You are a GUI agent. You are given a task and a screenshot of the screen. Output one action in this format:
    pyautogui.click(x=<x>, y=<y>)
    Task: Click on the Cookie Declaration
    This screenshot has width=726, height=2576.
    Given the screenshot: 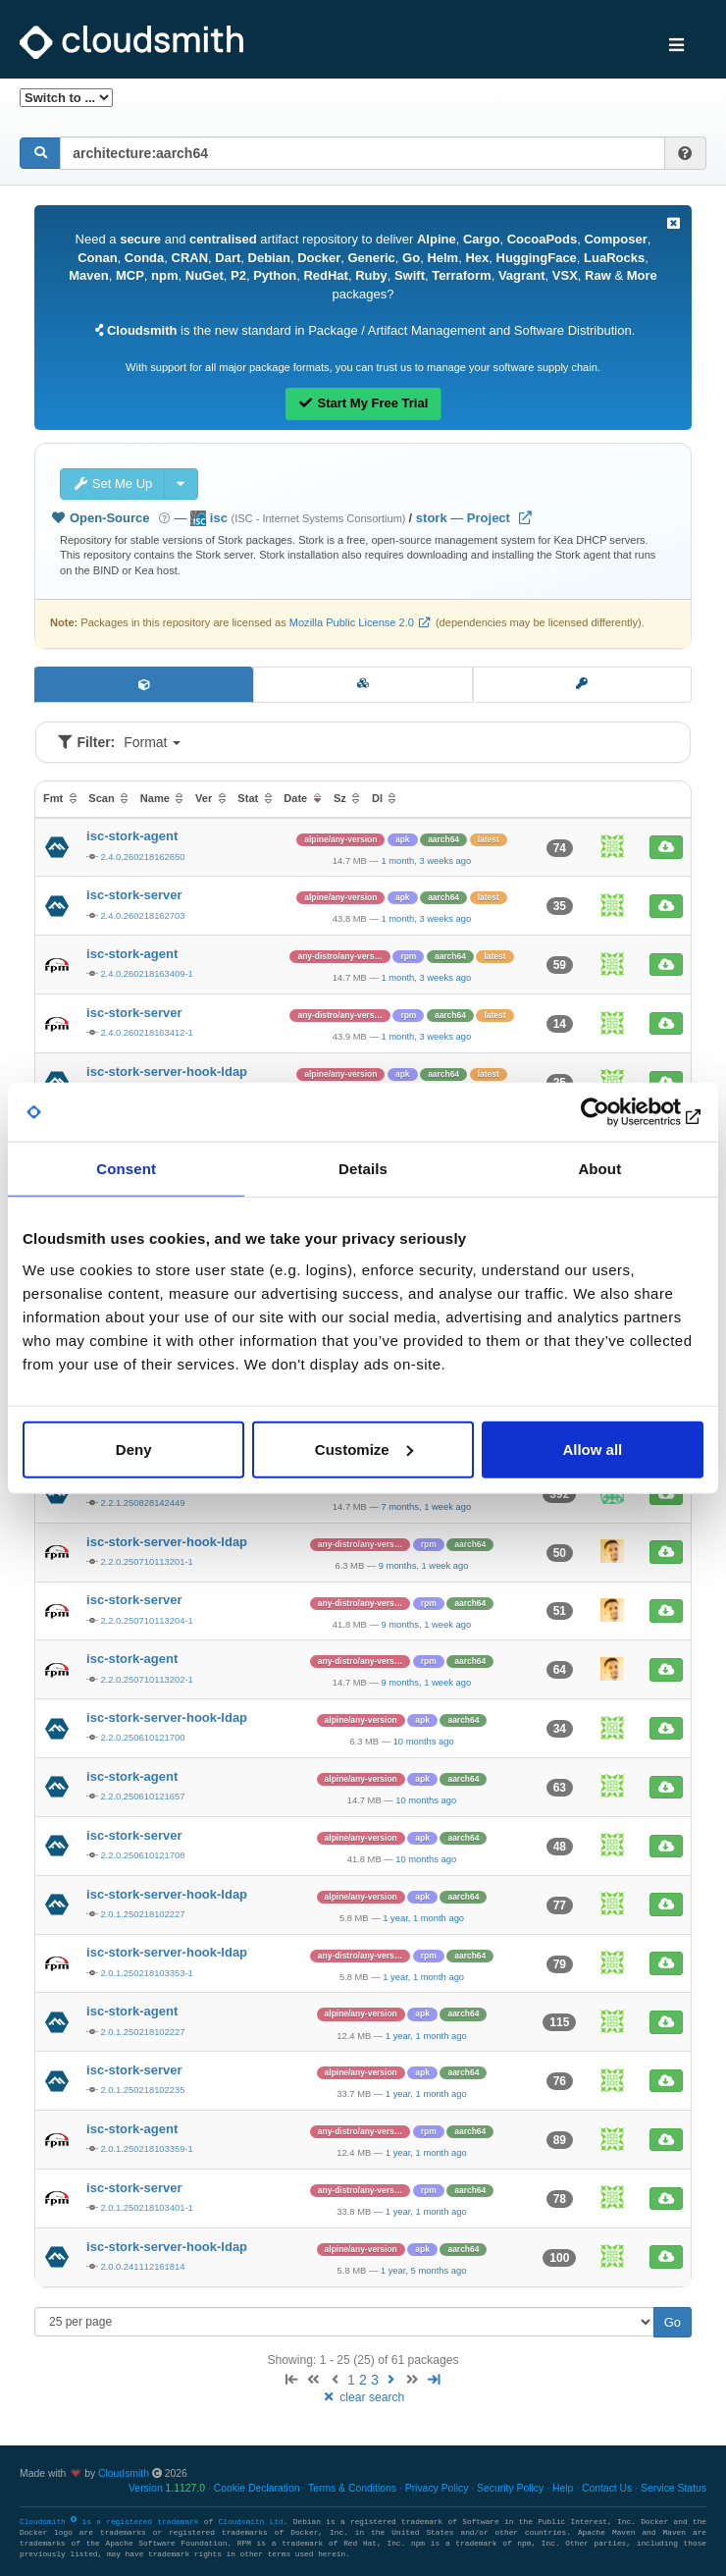 What is the action you would take?
    pyautogui.click(x=257, y=2488)
    